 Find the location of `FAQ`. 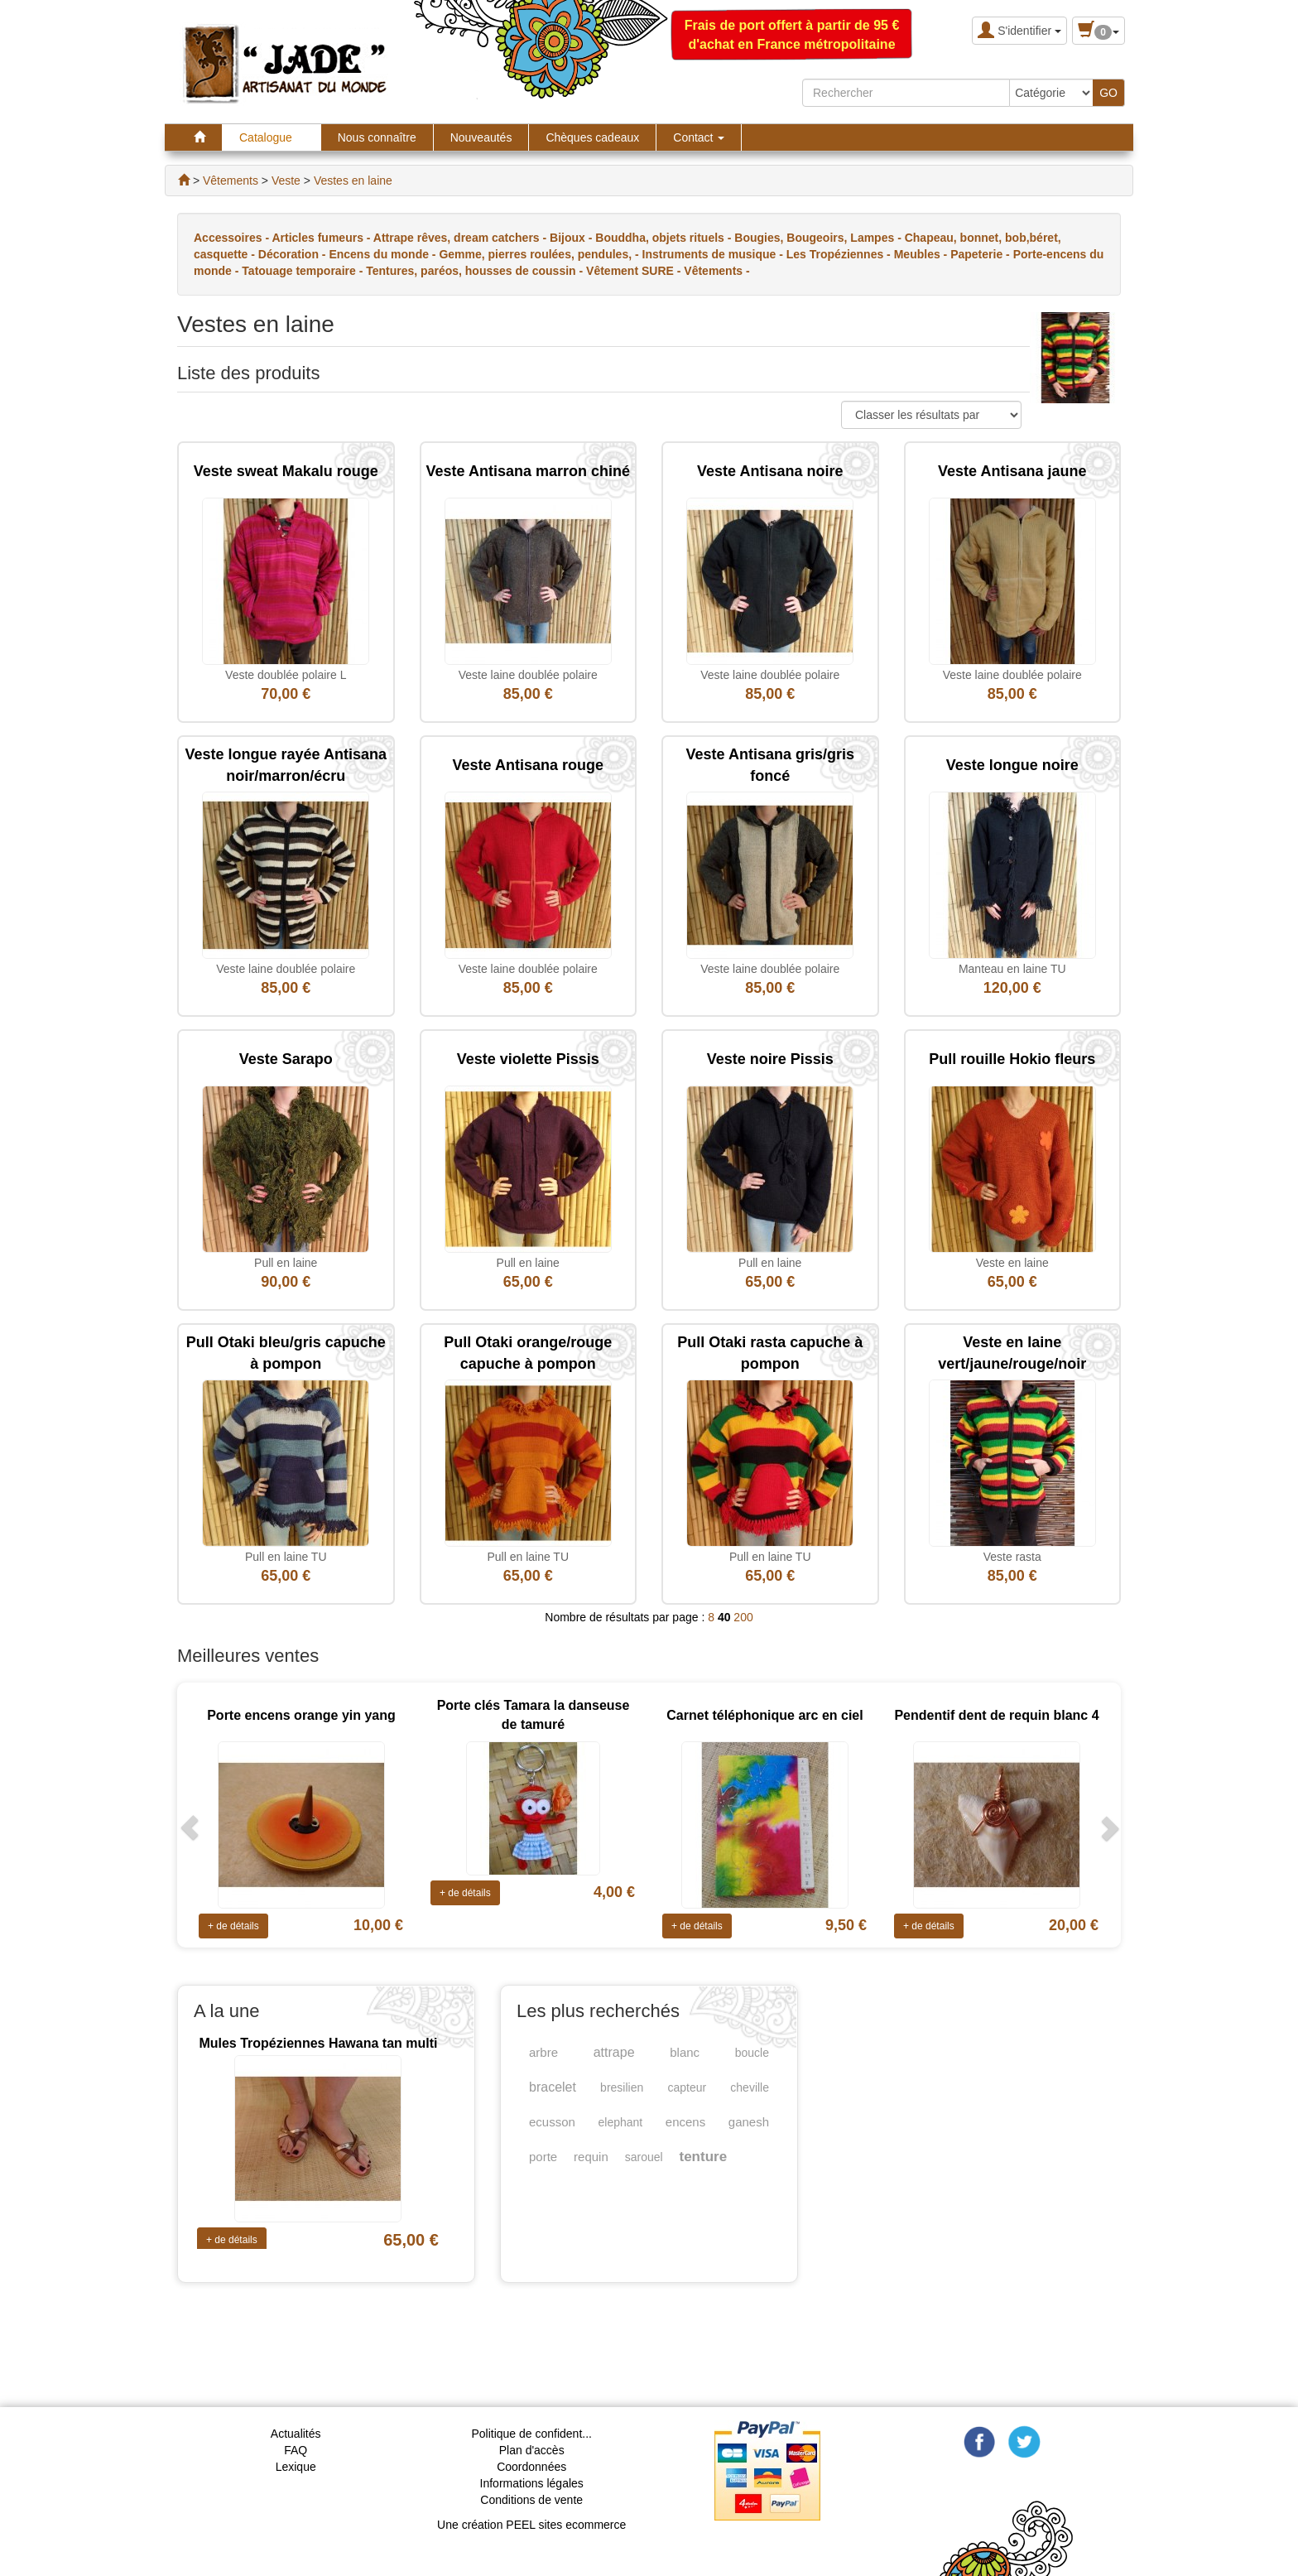

FAQ is located at coordinates (295, 2450).